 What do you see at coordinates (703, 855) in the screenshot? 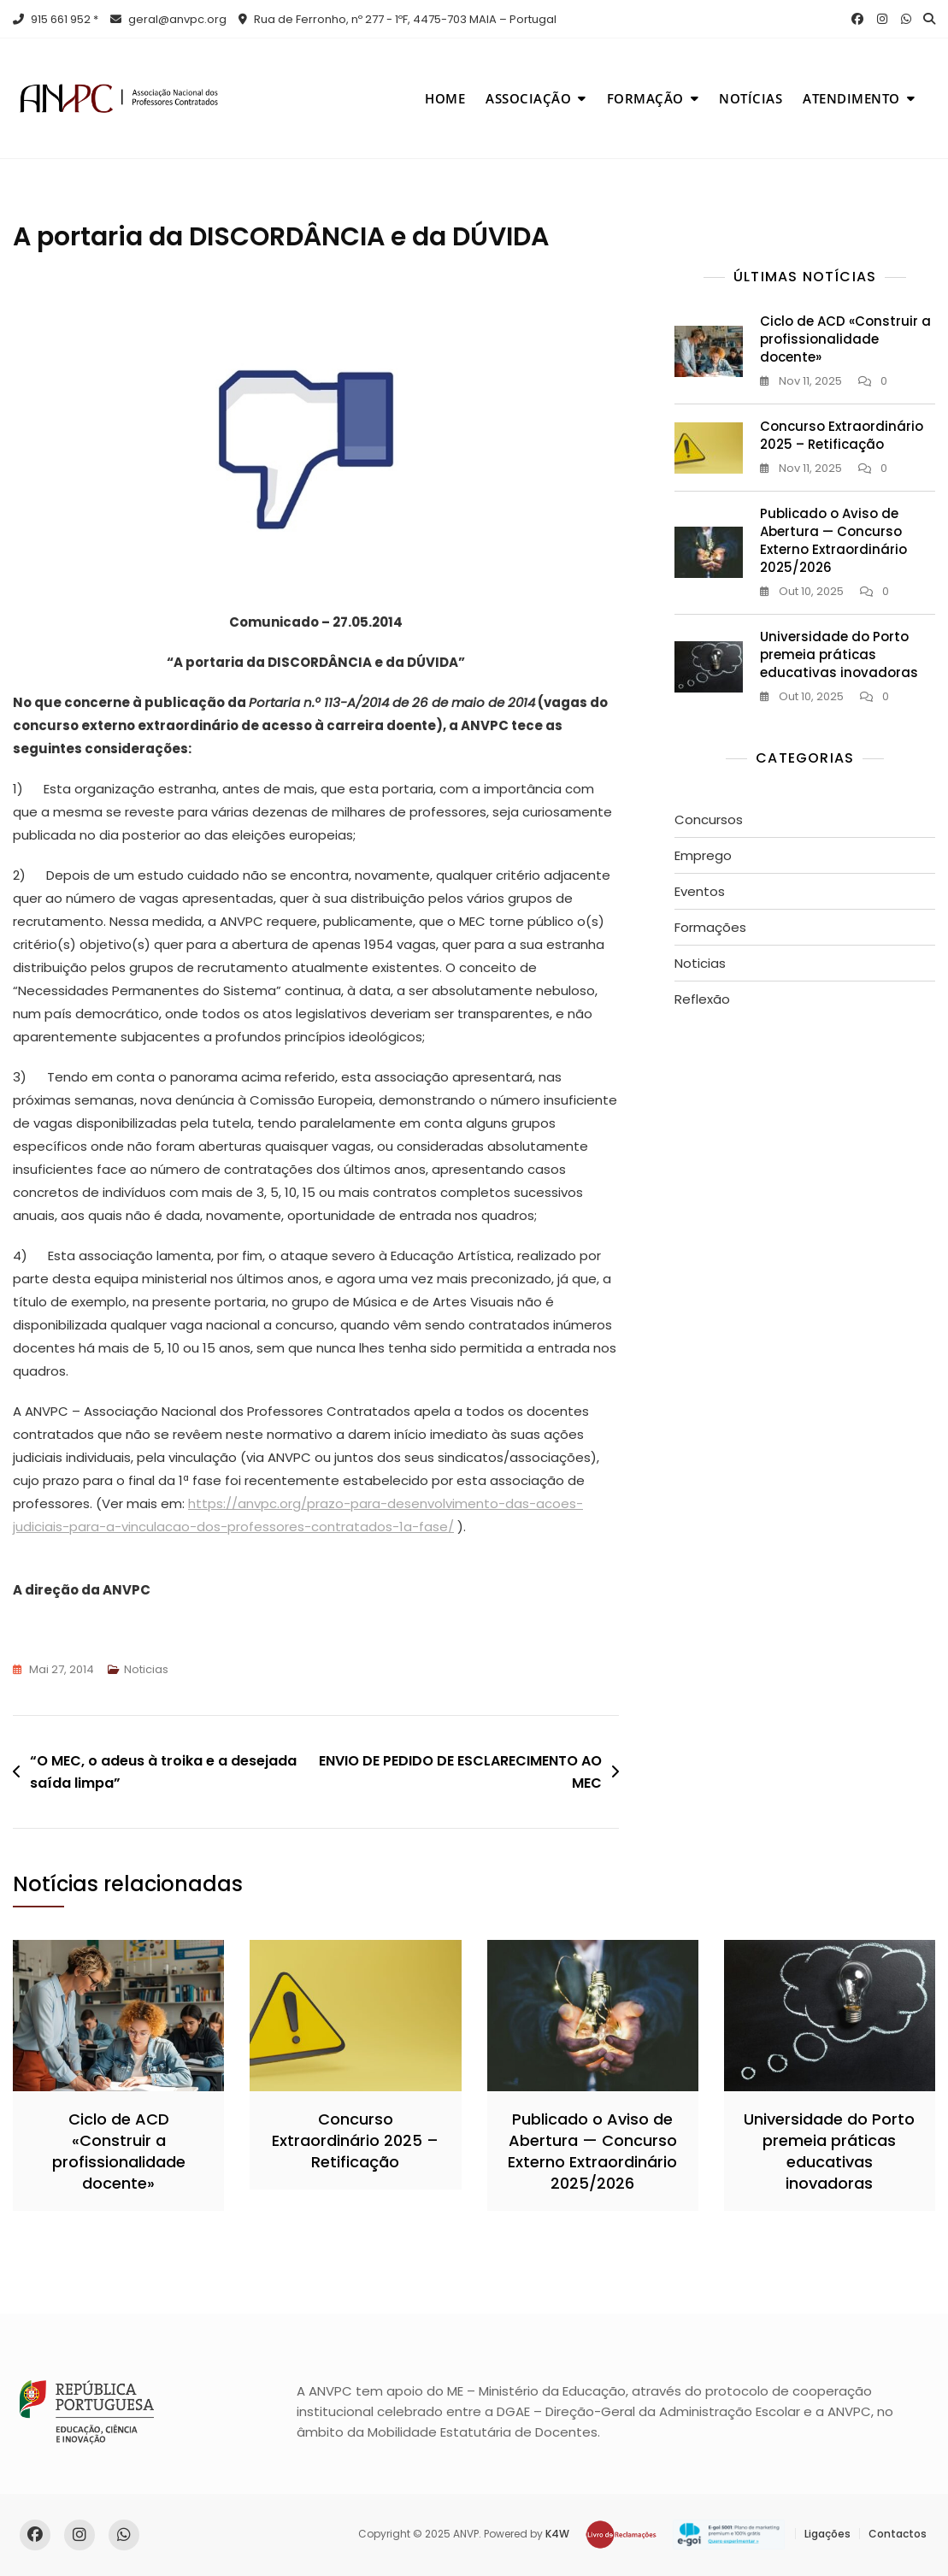
I see `Emprego` at bounding box center [703, 855].